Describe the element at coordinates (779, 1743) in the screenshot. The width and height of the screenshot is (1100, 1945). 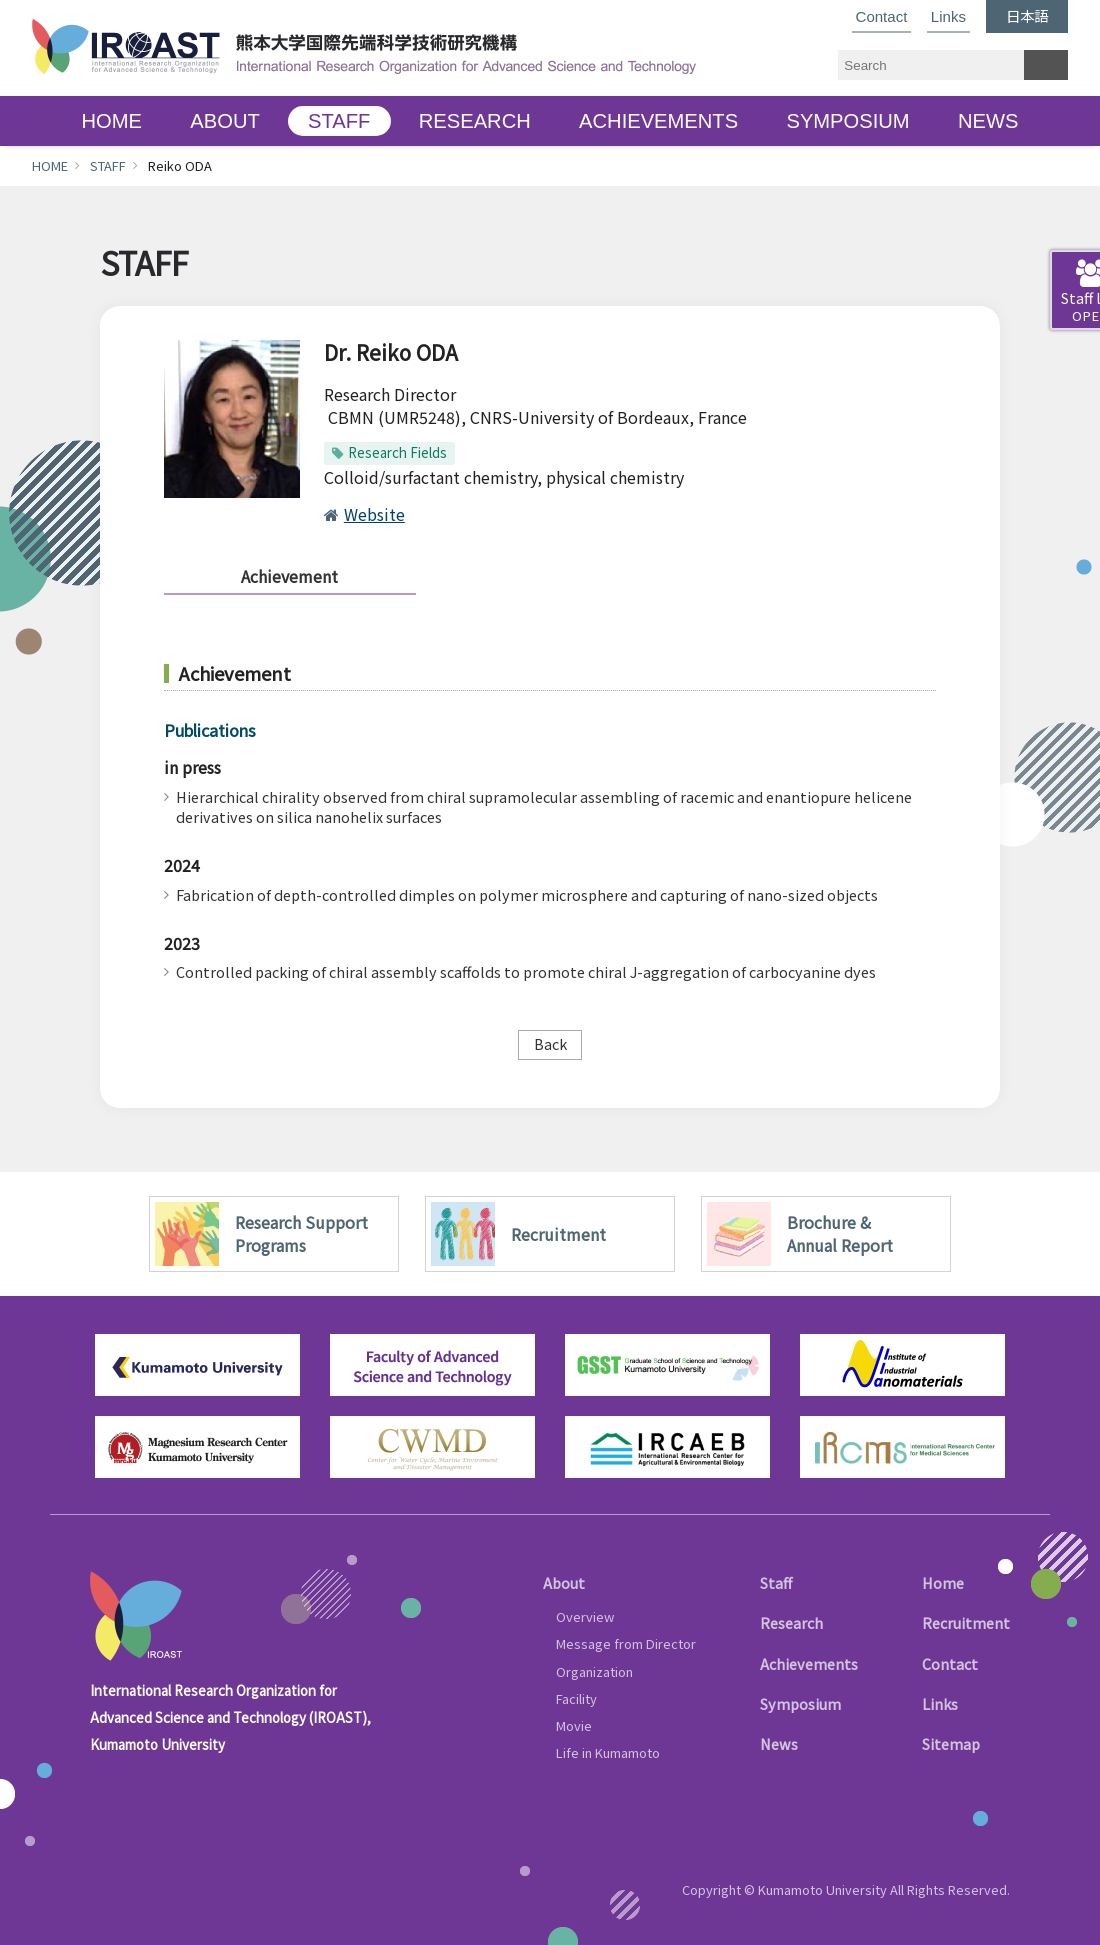
I see `News` at that location.